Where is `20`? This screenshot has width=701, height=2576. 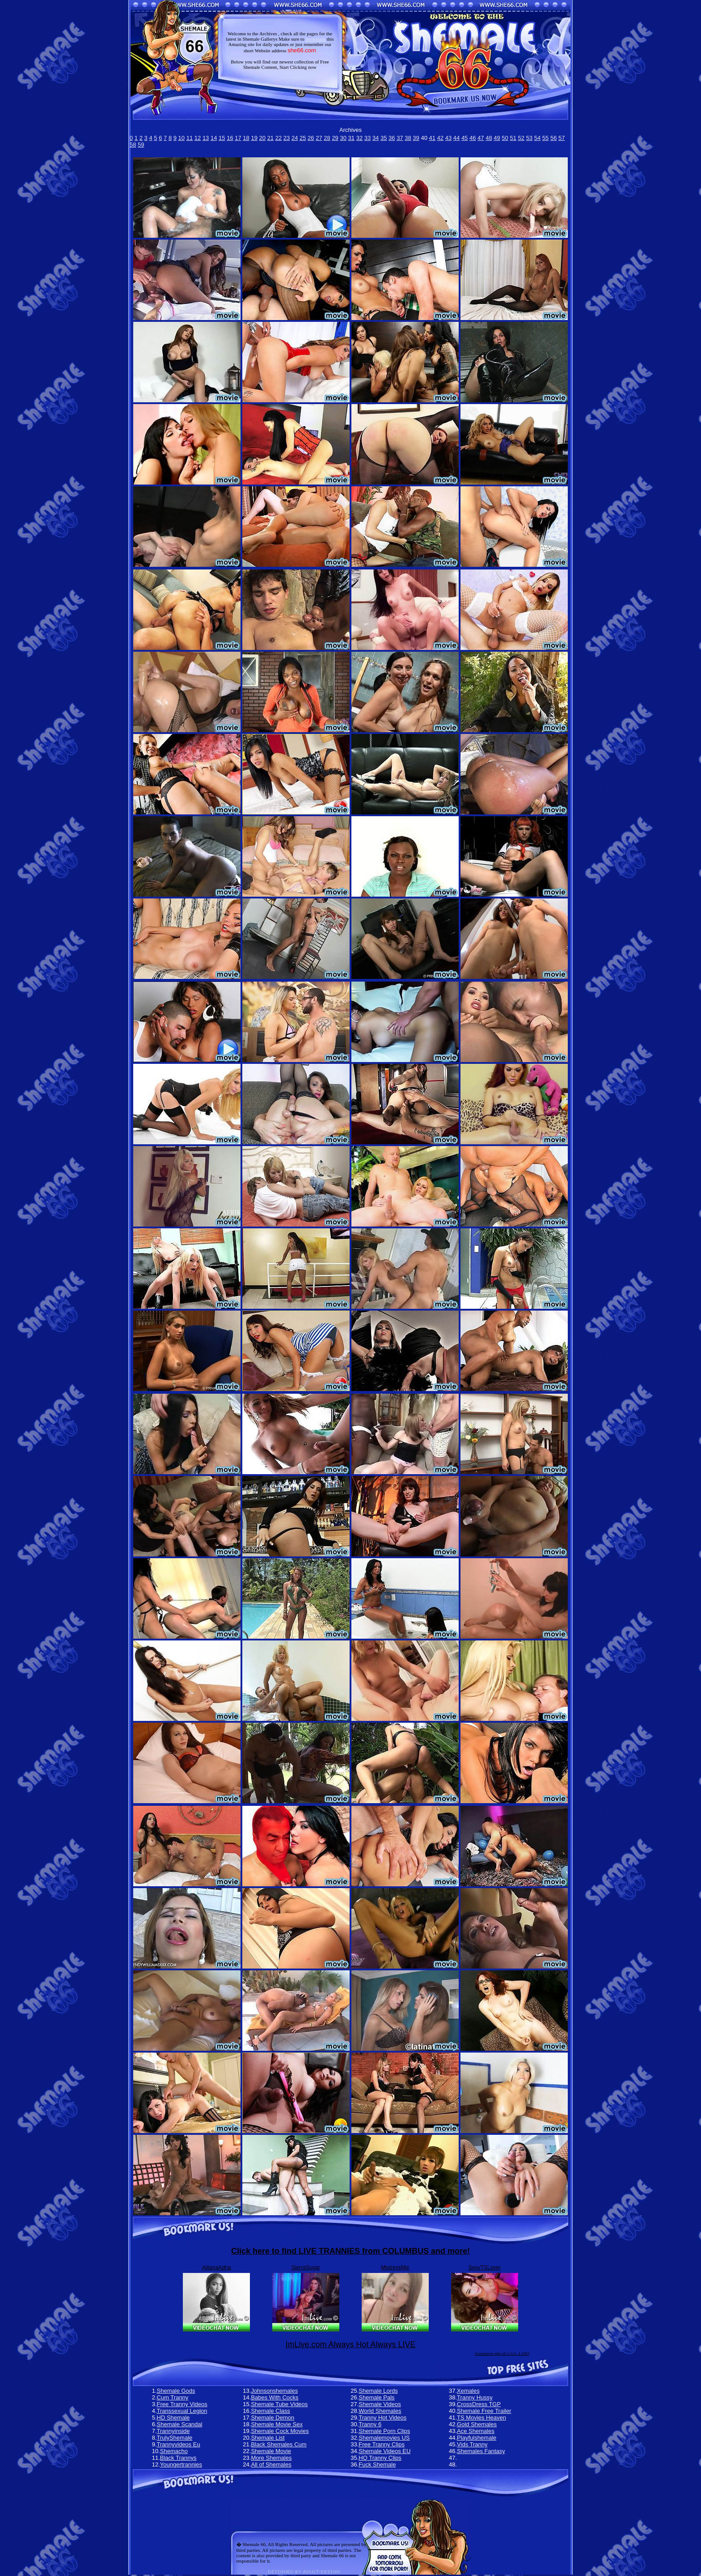
20 is located at coordinates (262, 138).